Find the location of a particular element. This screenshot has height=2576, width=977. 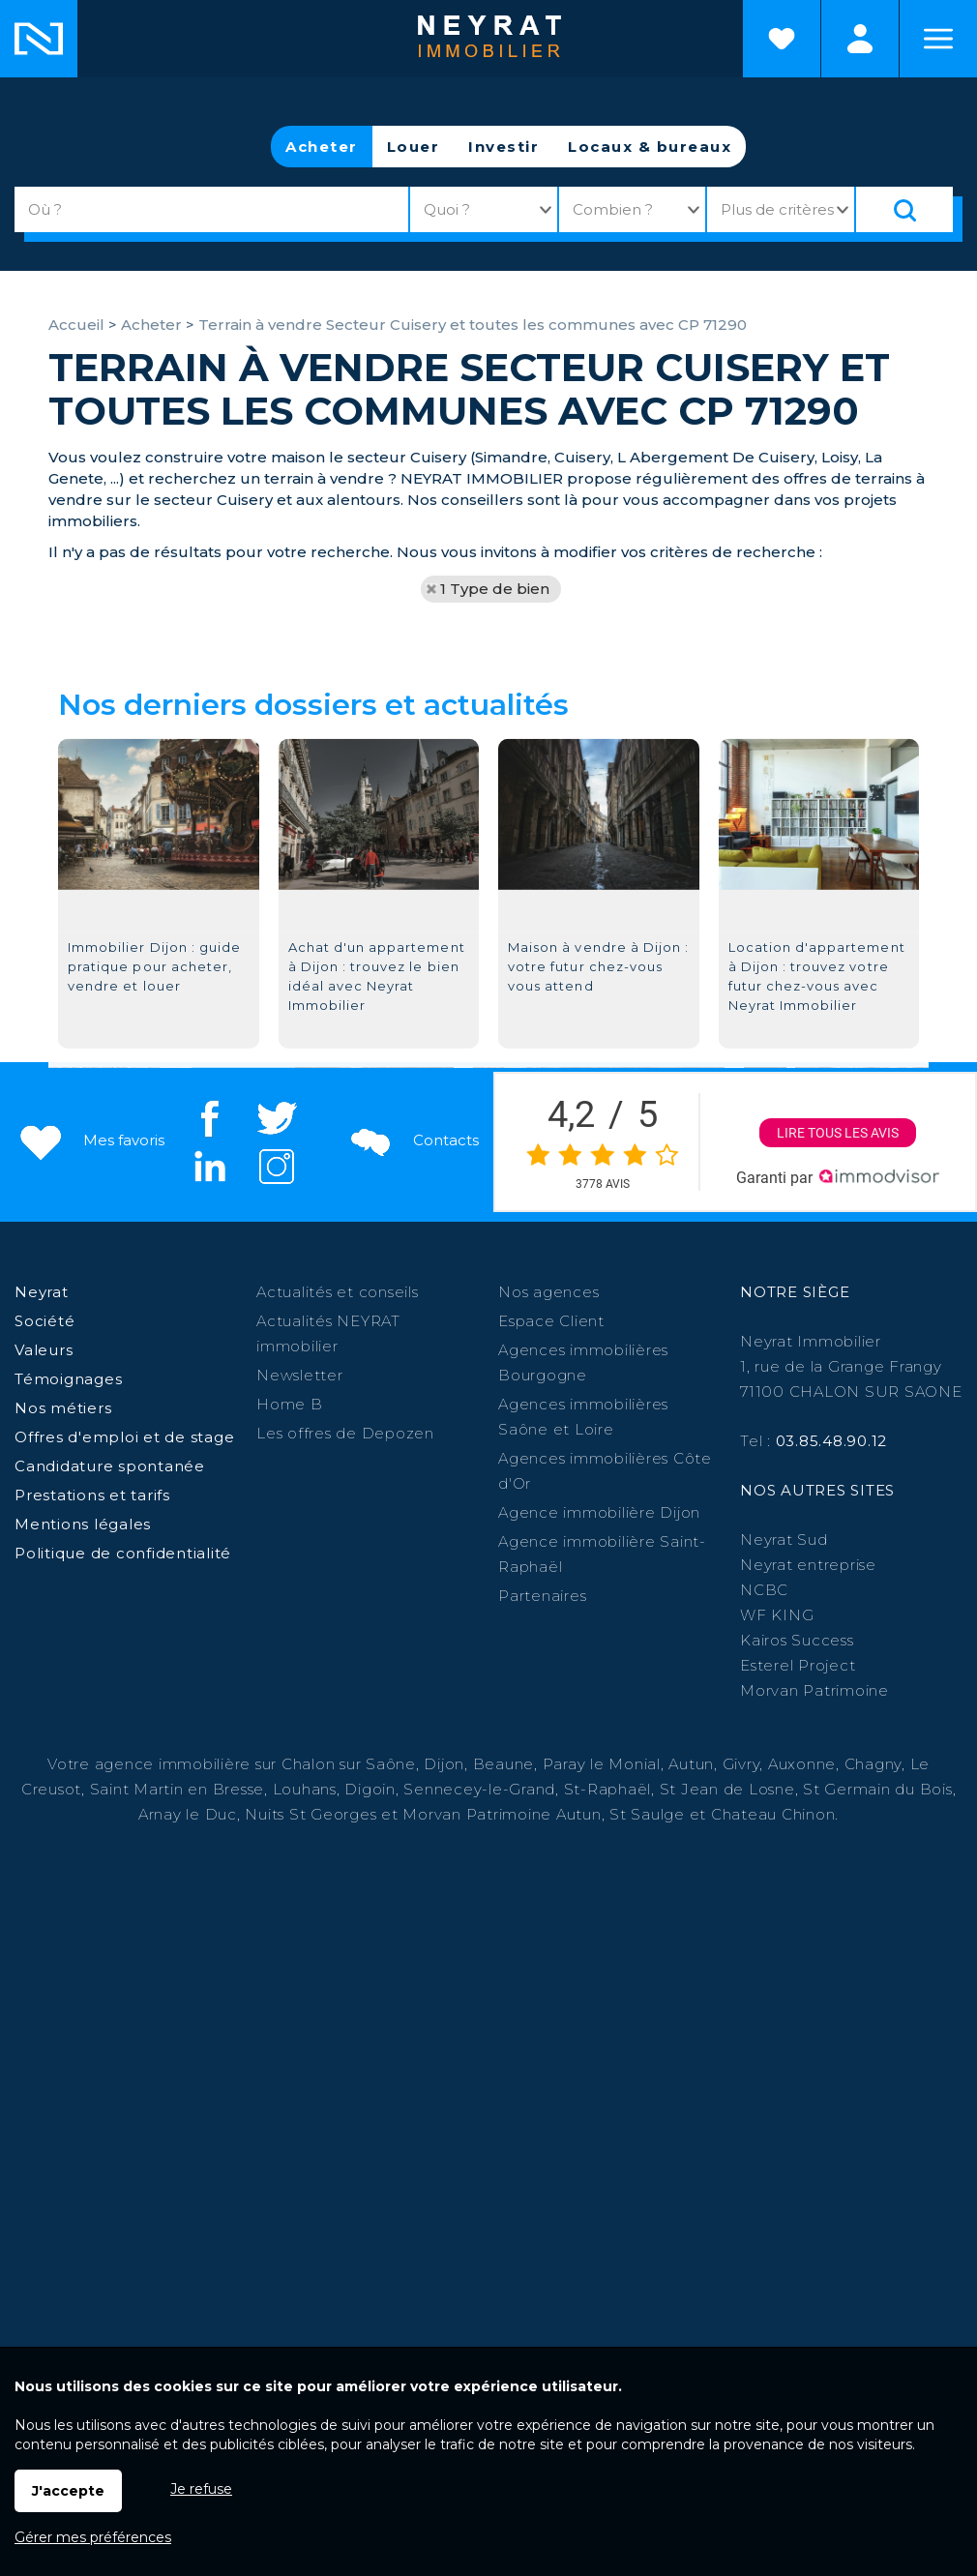

Autun is located at coordinates (691, 1764).